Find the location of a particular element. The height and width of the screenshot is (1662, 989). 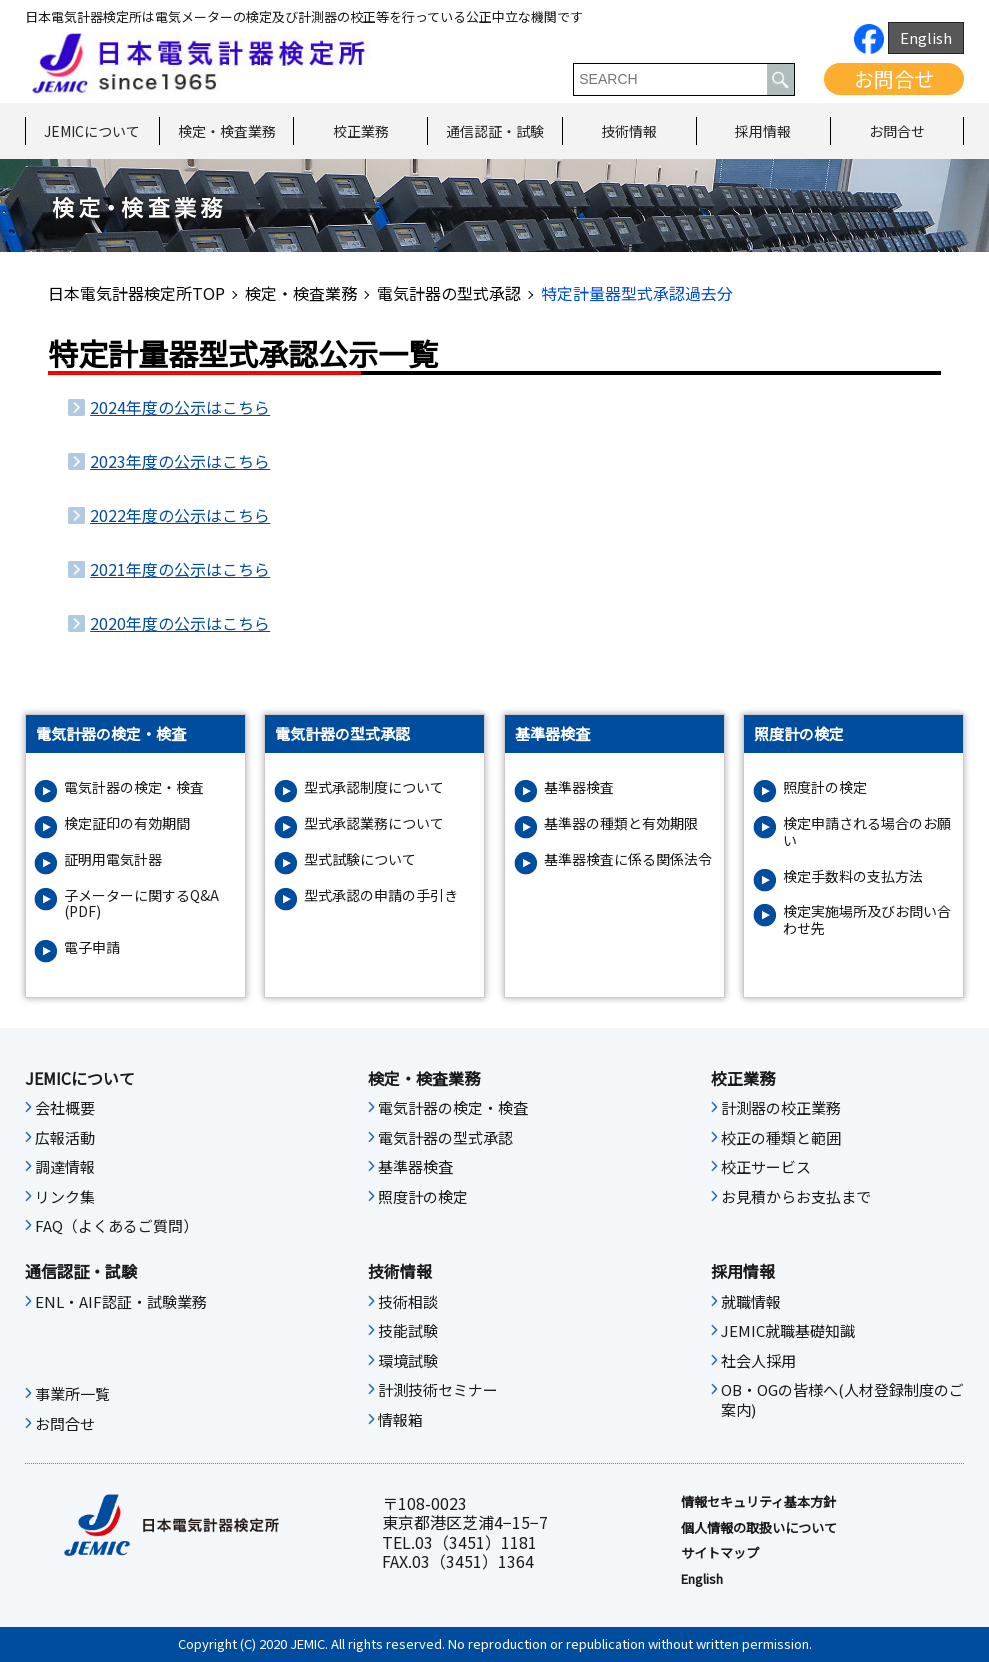

広報活動 is located at coordinates (65, 1138).